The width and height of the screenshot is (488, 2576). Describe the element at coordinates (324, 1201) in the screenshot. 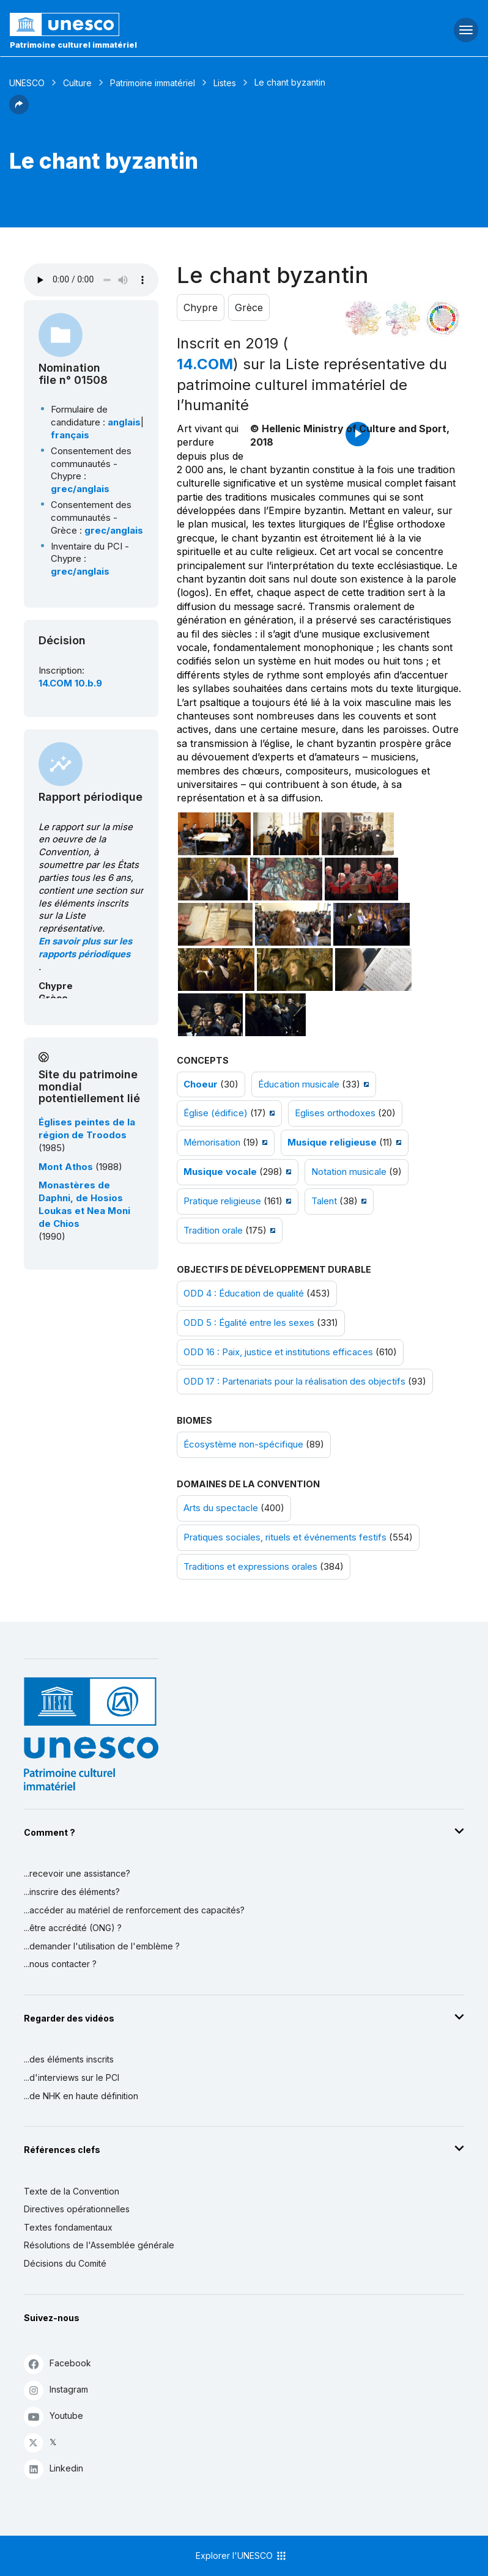

I see `Talent` at that location.